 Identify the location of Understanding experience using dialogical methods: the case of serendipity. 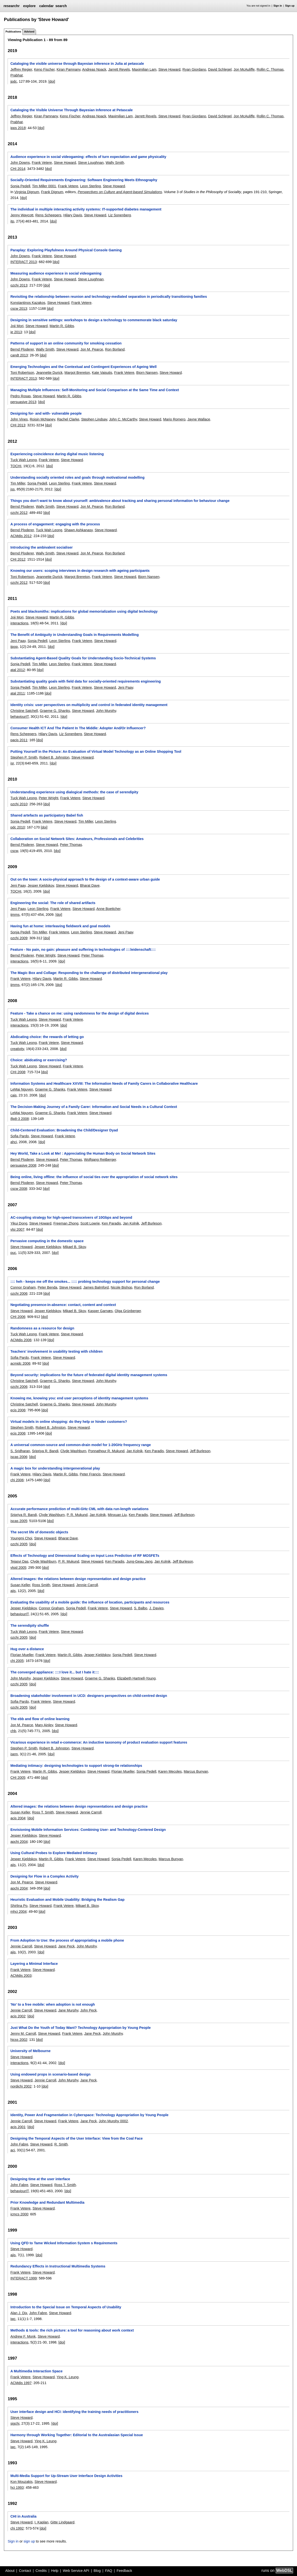
(74, 792).